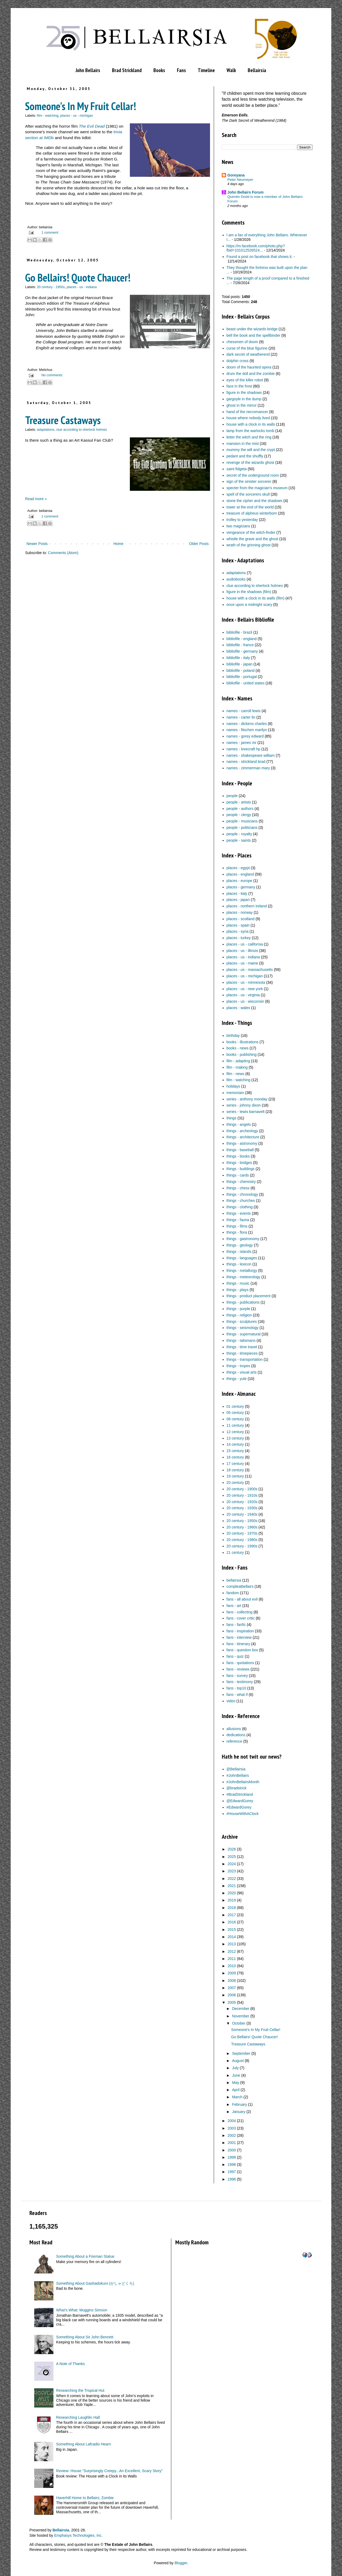  Describe the element at coordinates (232, 1878) in the screenshot. I see `2022` at that location.